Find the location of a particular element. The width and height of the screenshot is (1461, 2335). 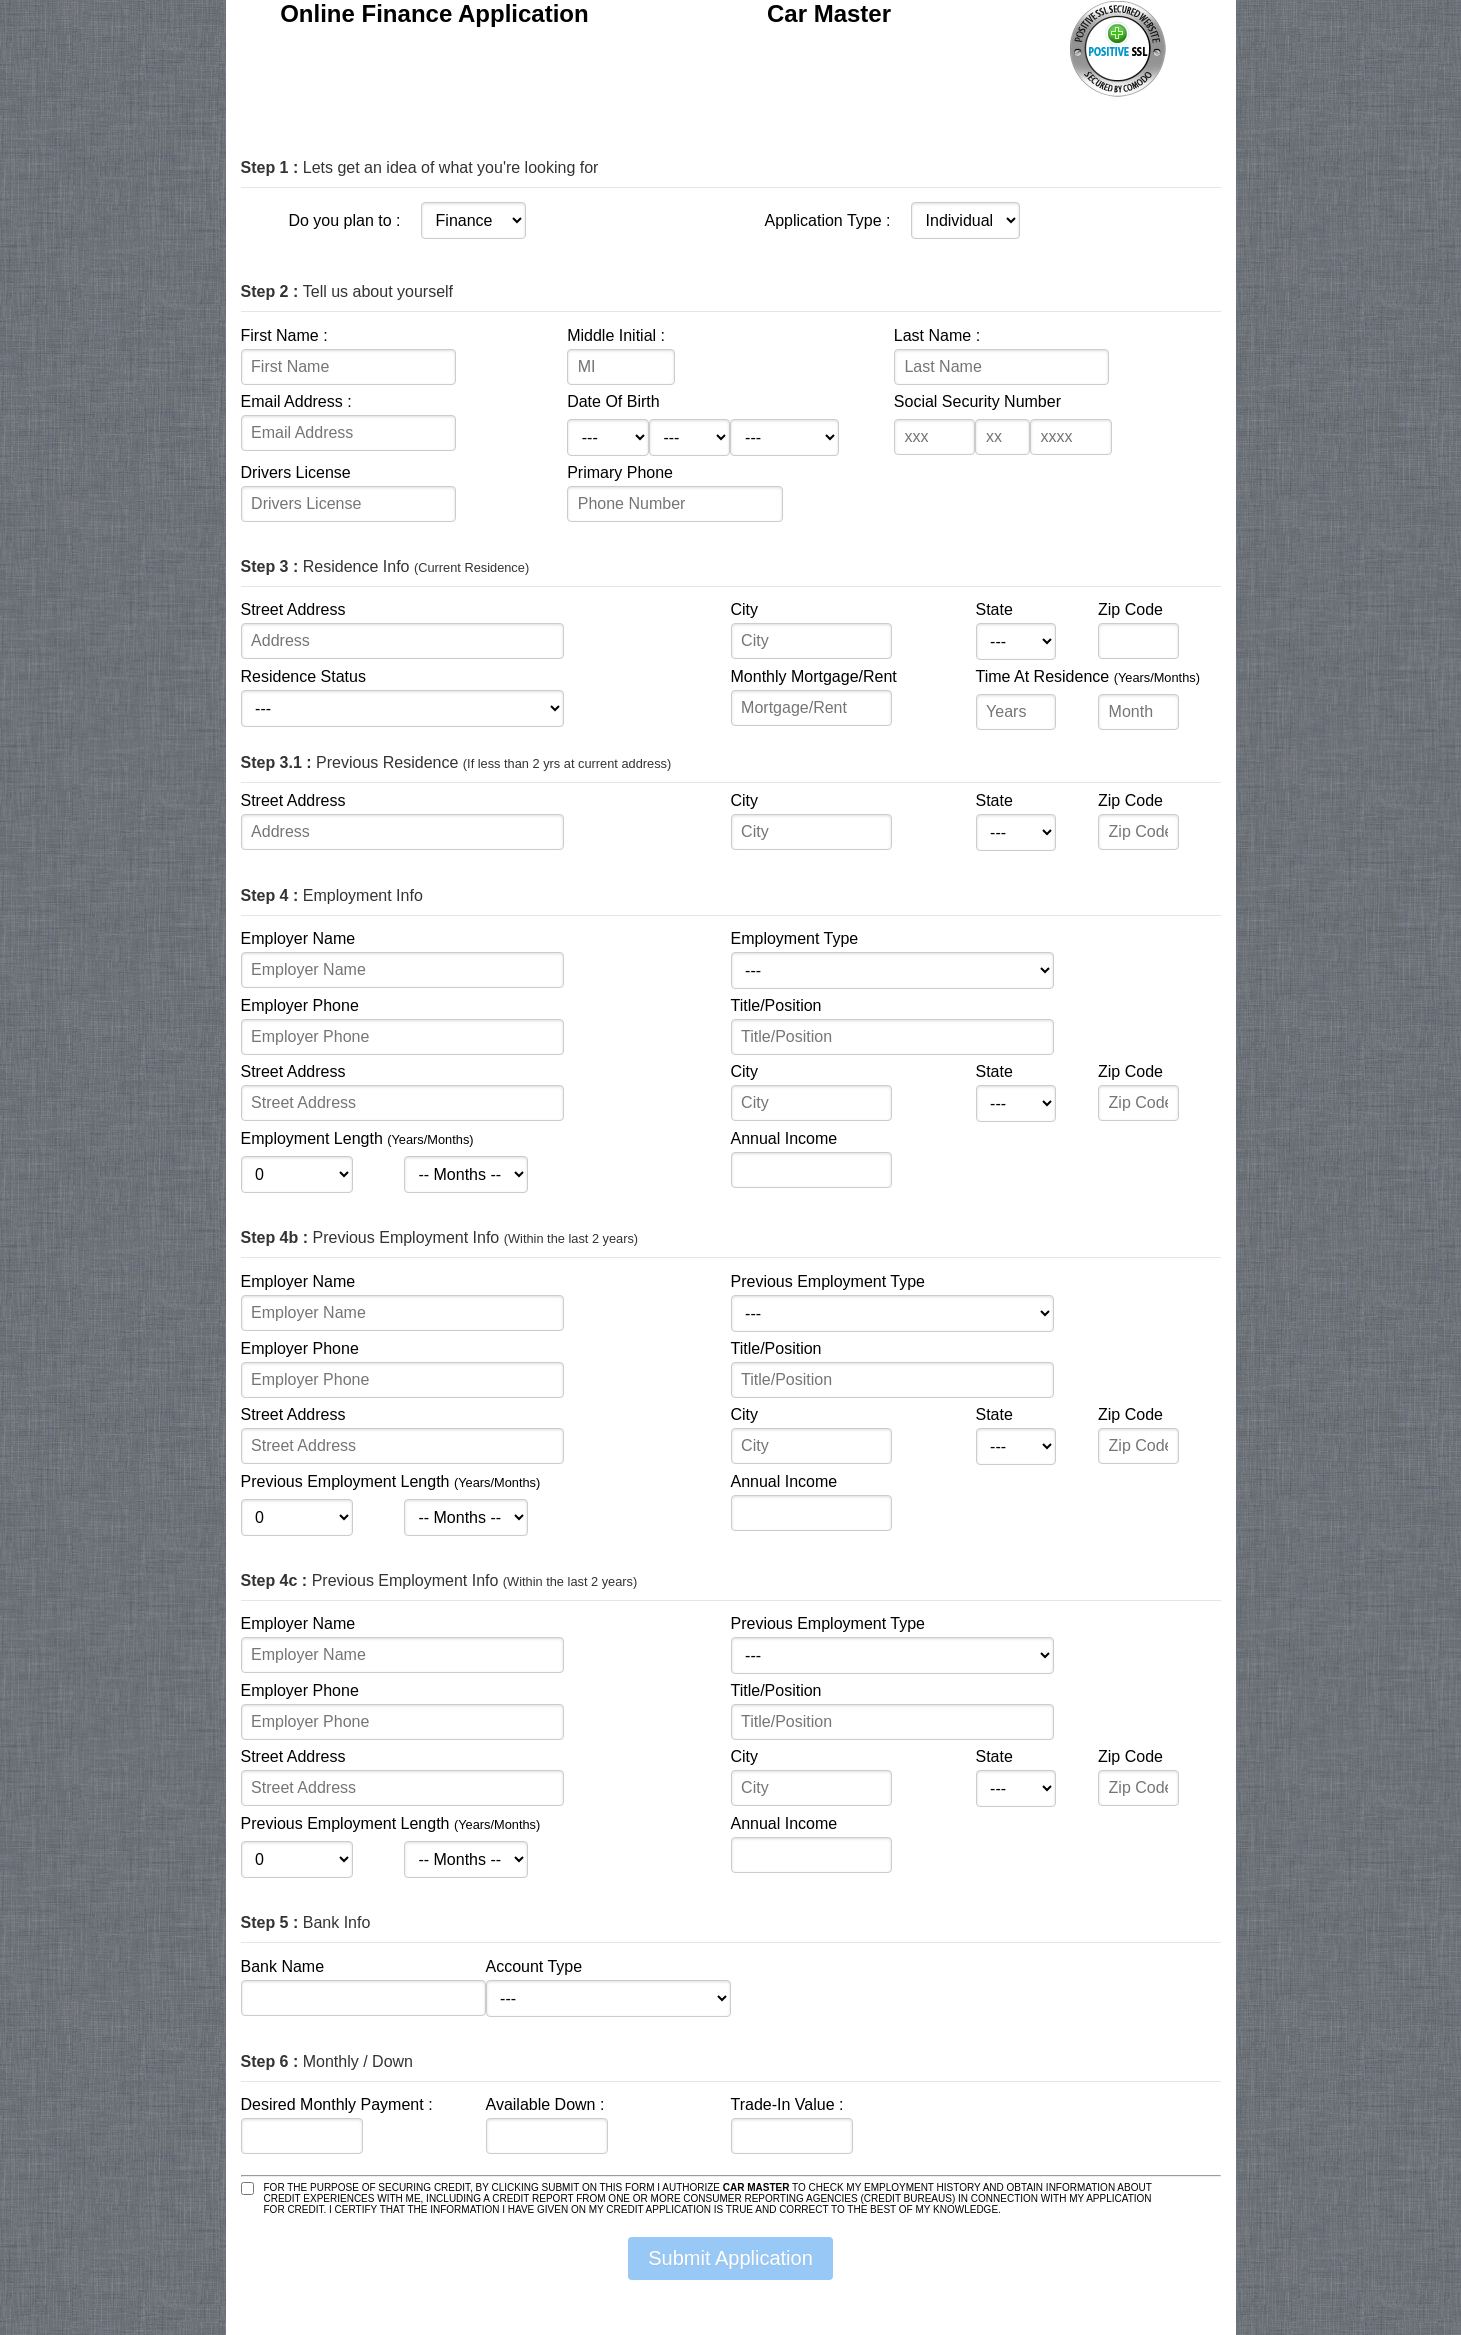

Residence Status is located at coordinates (303, 676).